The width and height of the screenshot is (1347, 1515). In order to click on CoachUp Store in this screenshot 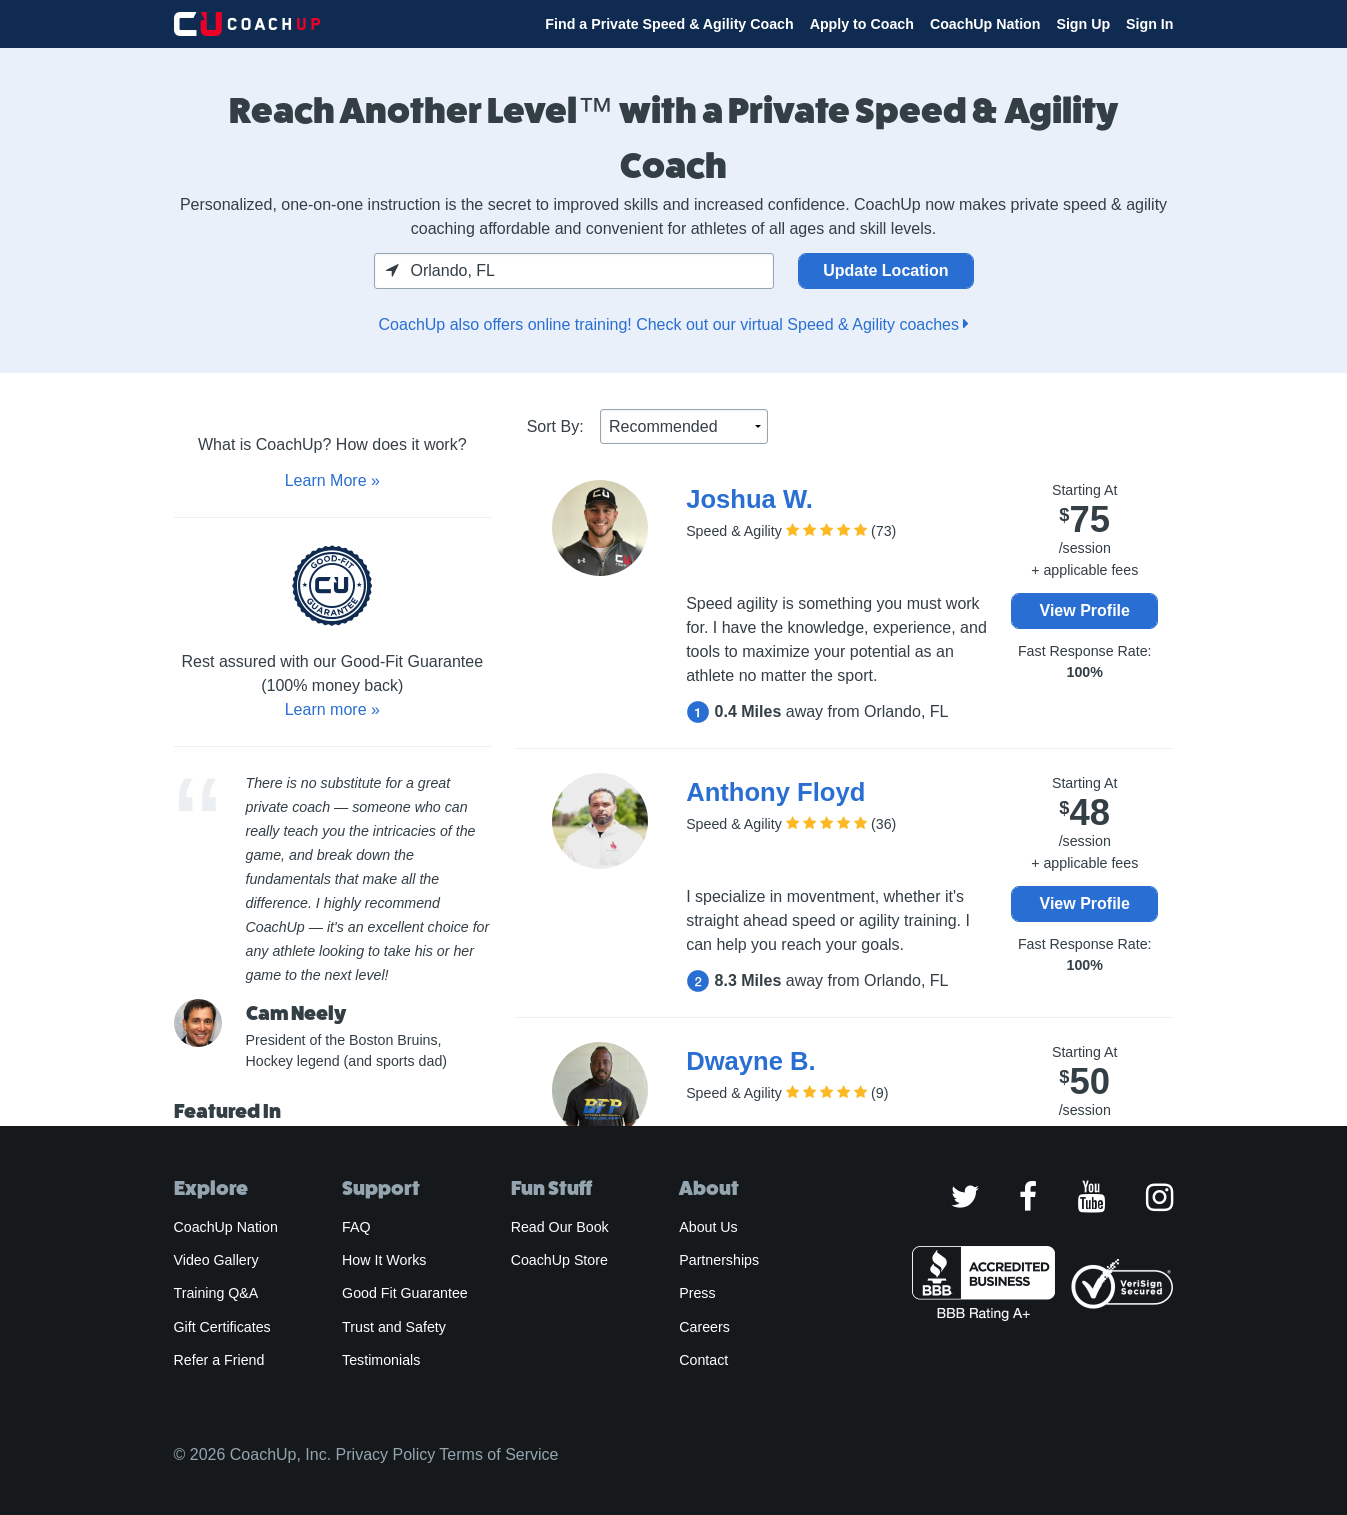, I will do `click(559, 1260)`.